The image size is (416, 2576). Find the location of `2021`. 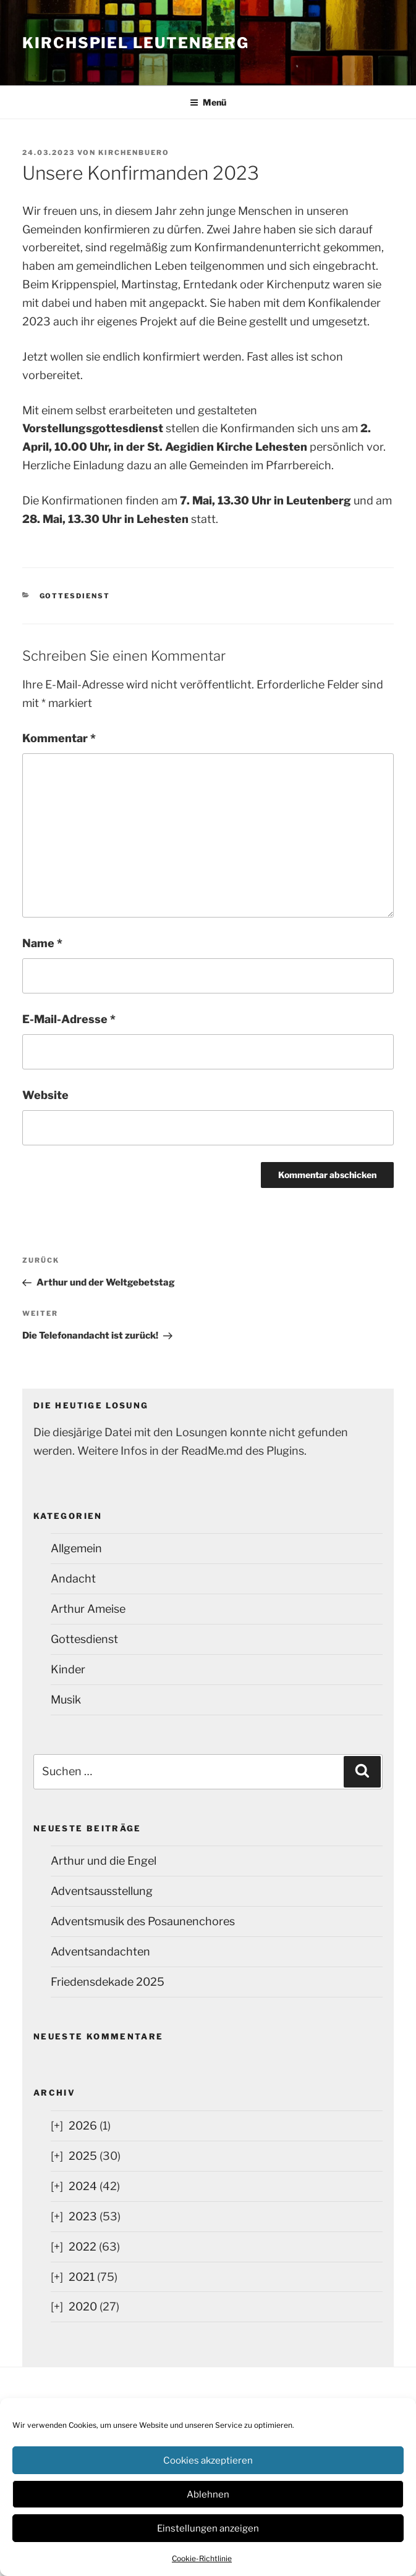

2021 is located at coordinates (82, 2276).